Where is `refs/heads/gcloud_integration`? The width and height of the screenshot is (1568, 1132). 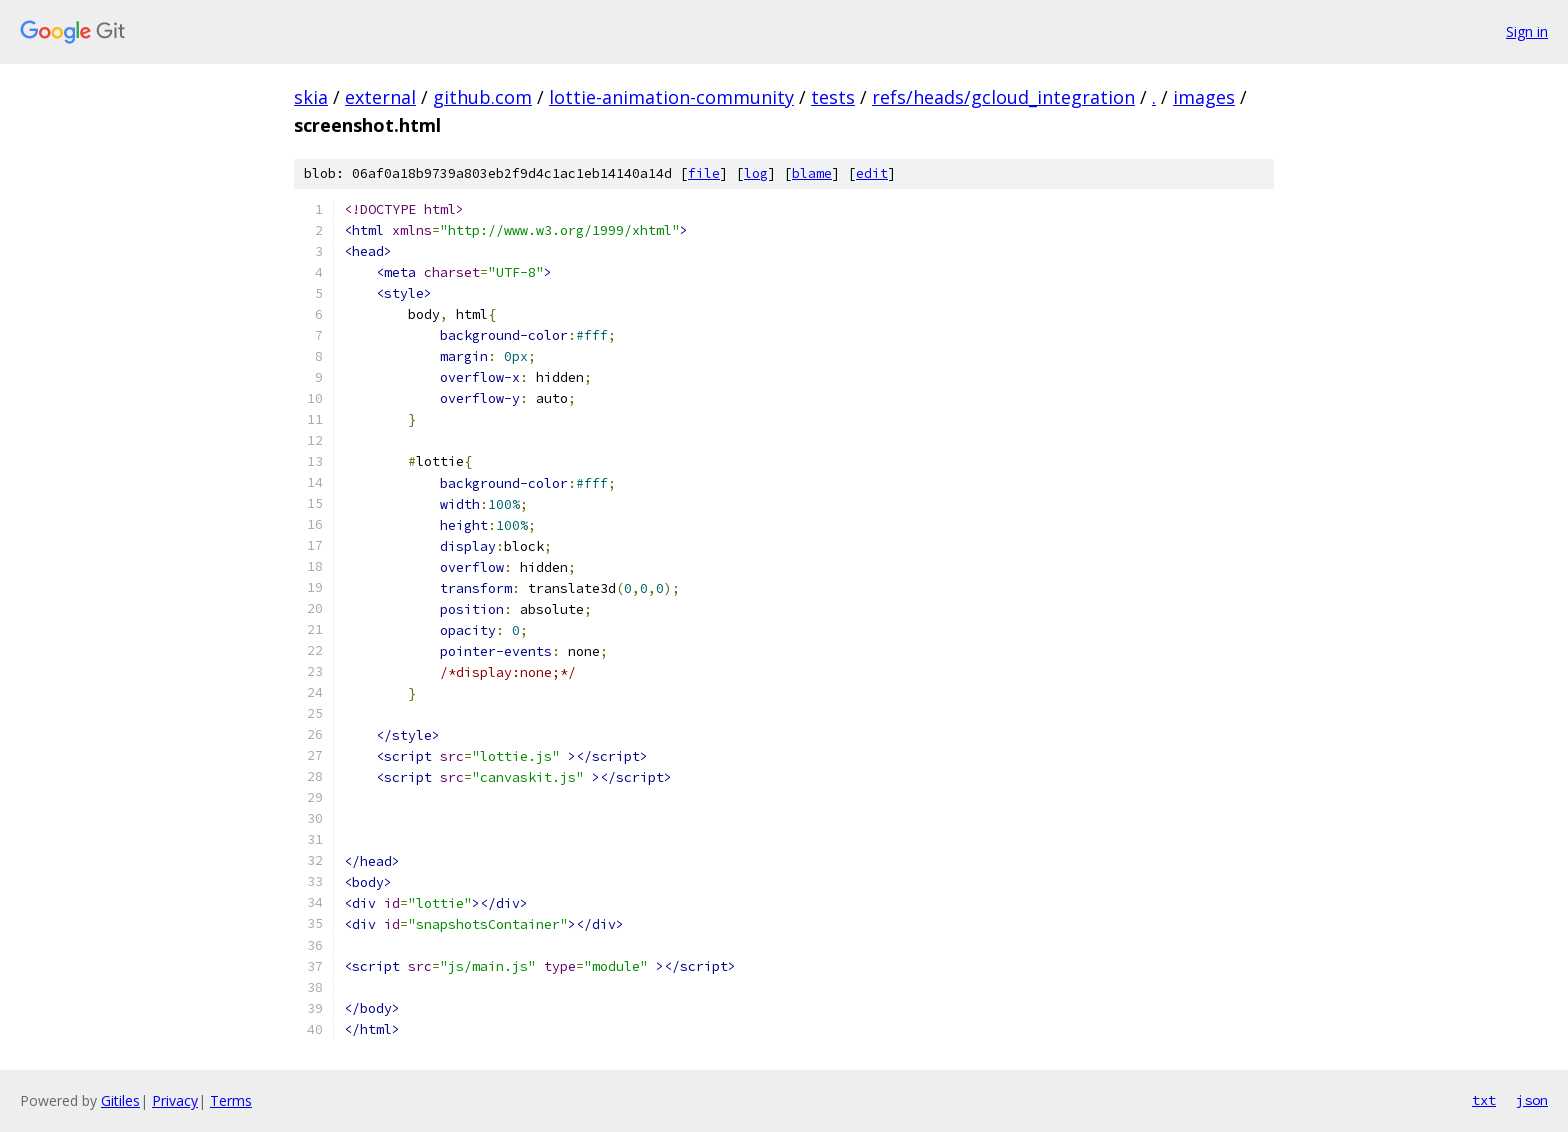 refs/heads/gcloud_integration is located at coordinates (1003, 97).